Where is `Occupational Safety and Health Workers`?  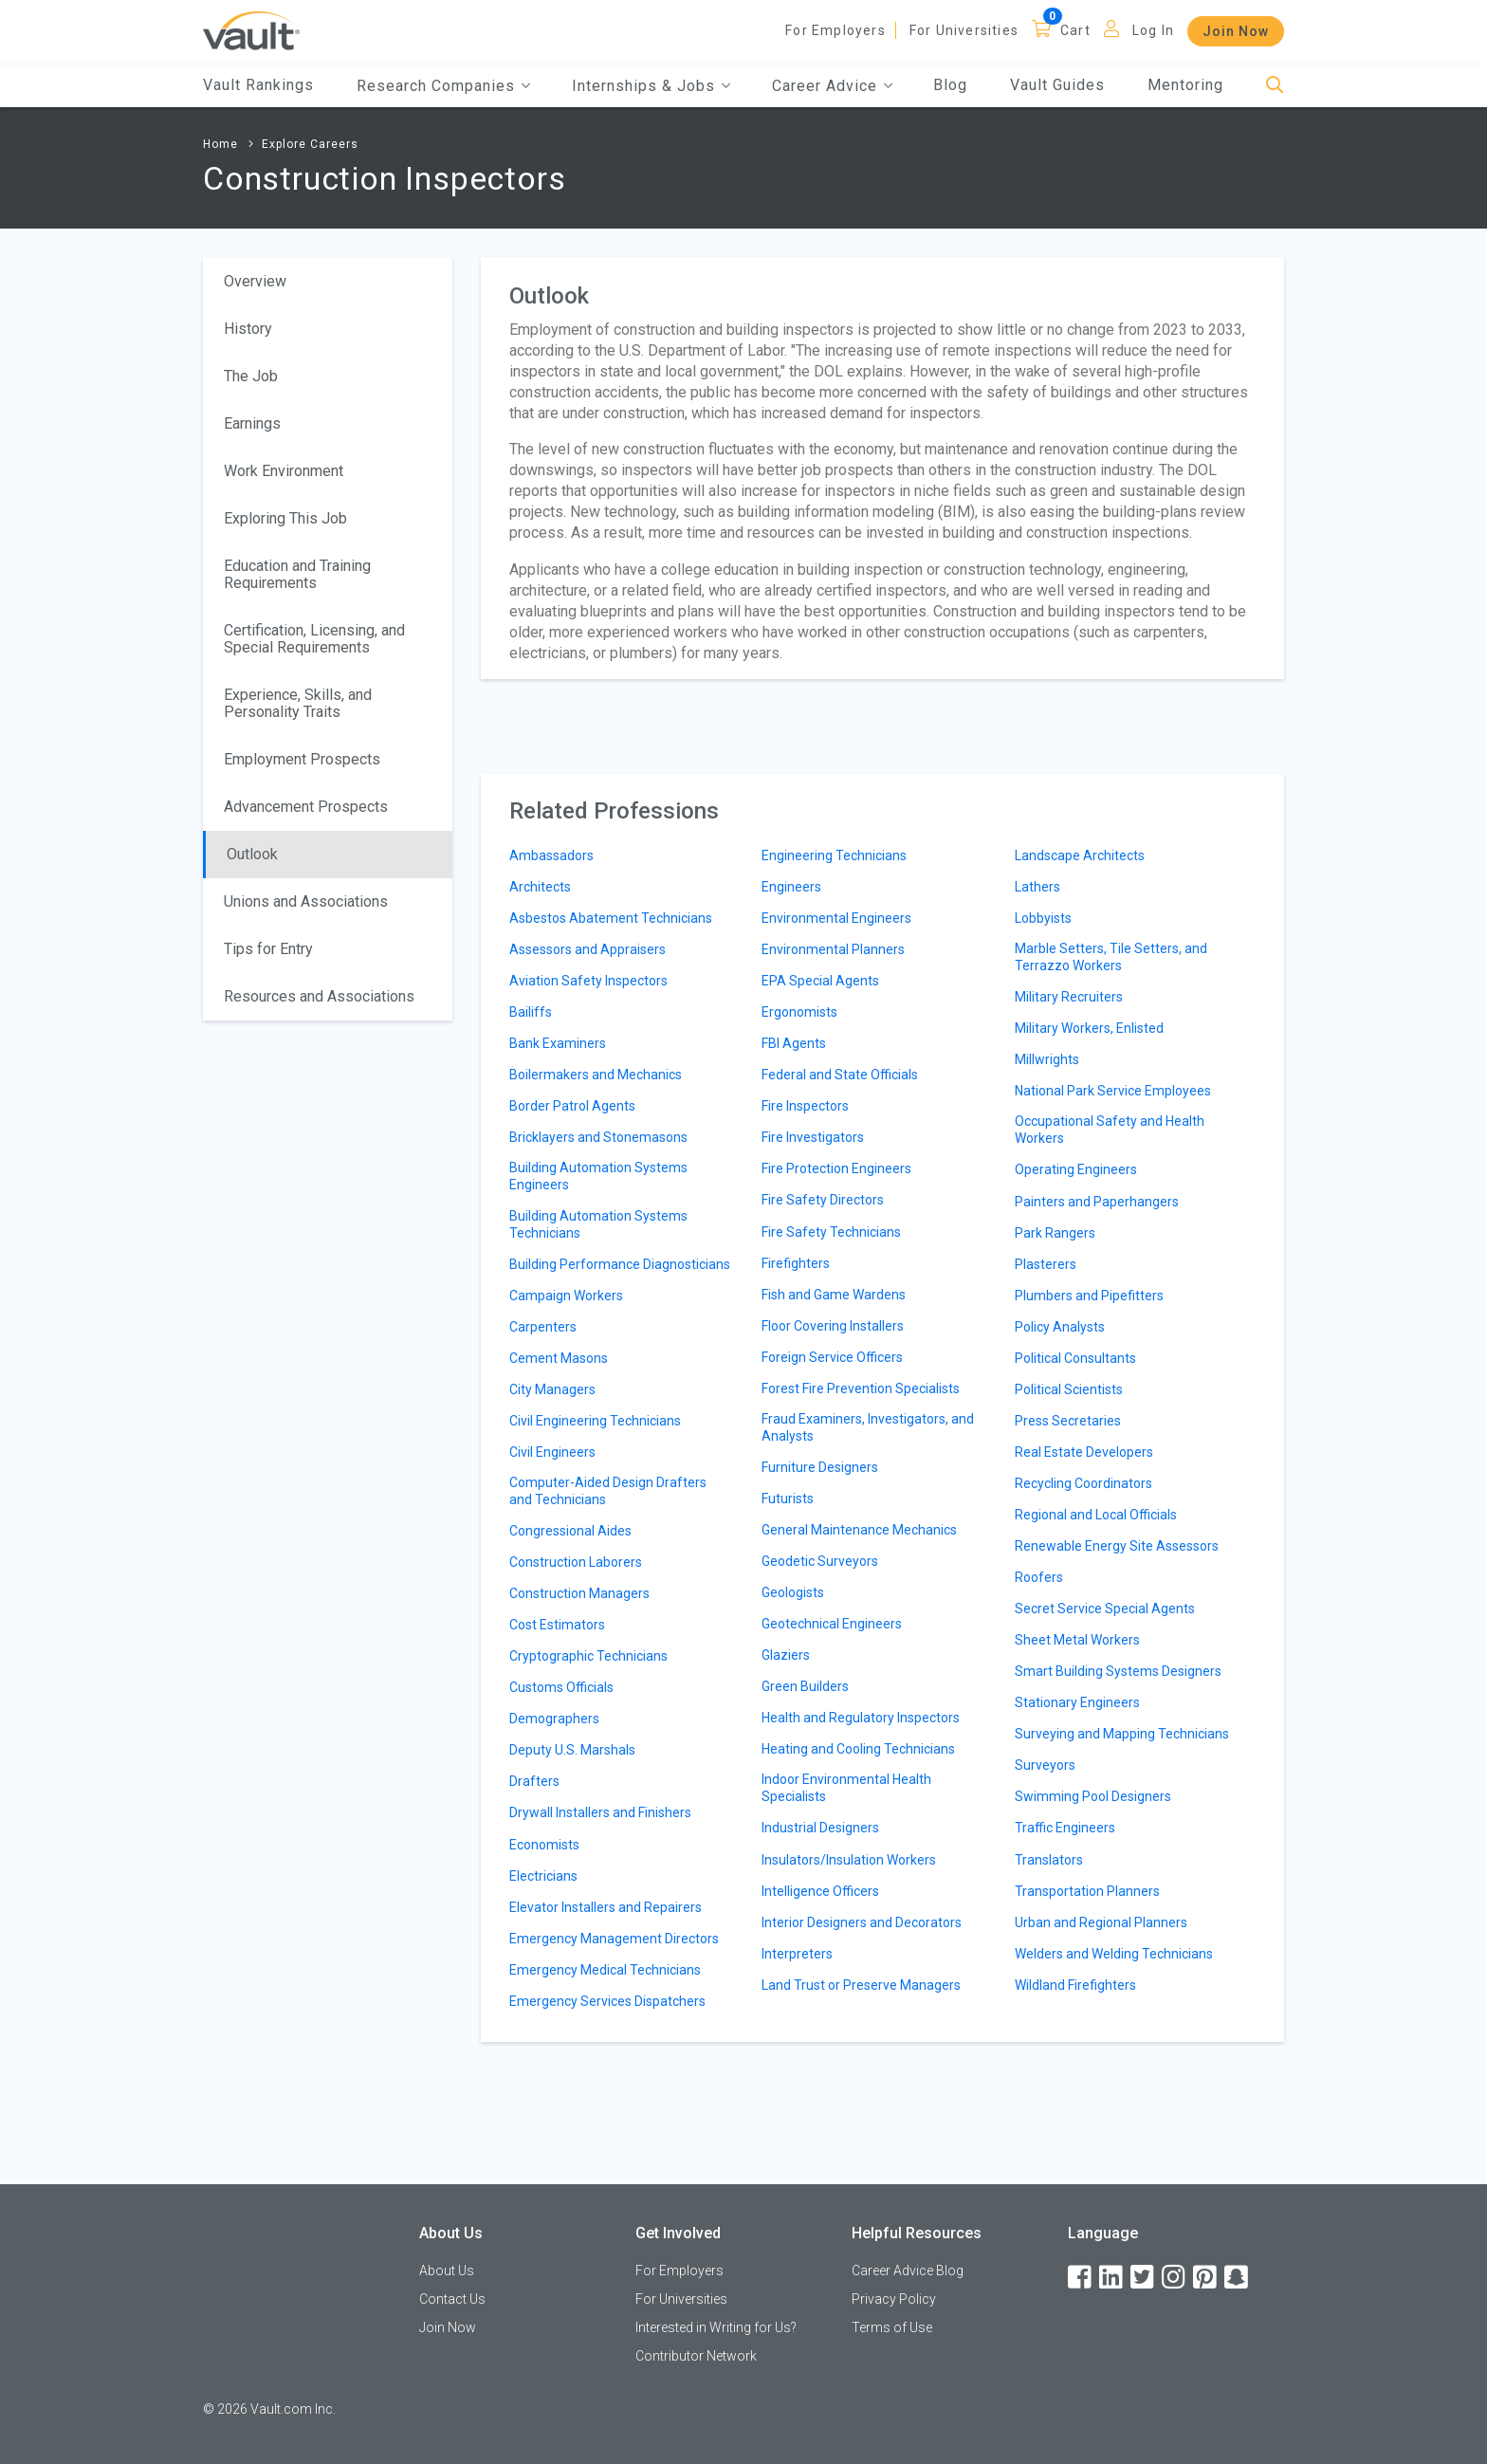
Occupational Safety and Health Workers is located at coordinates (1109, 1129).